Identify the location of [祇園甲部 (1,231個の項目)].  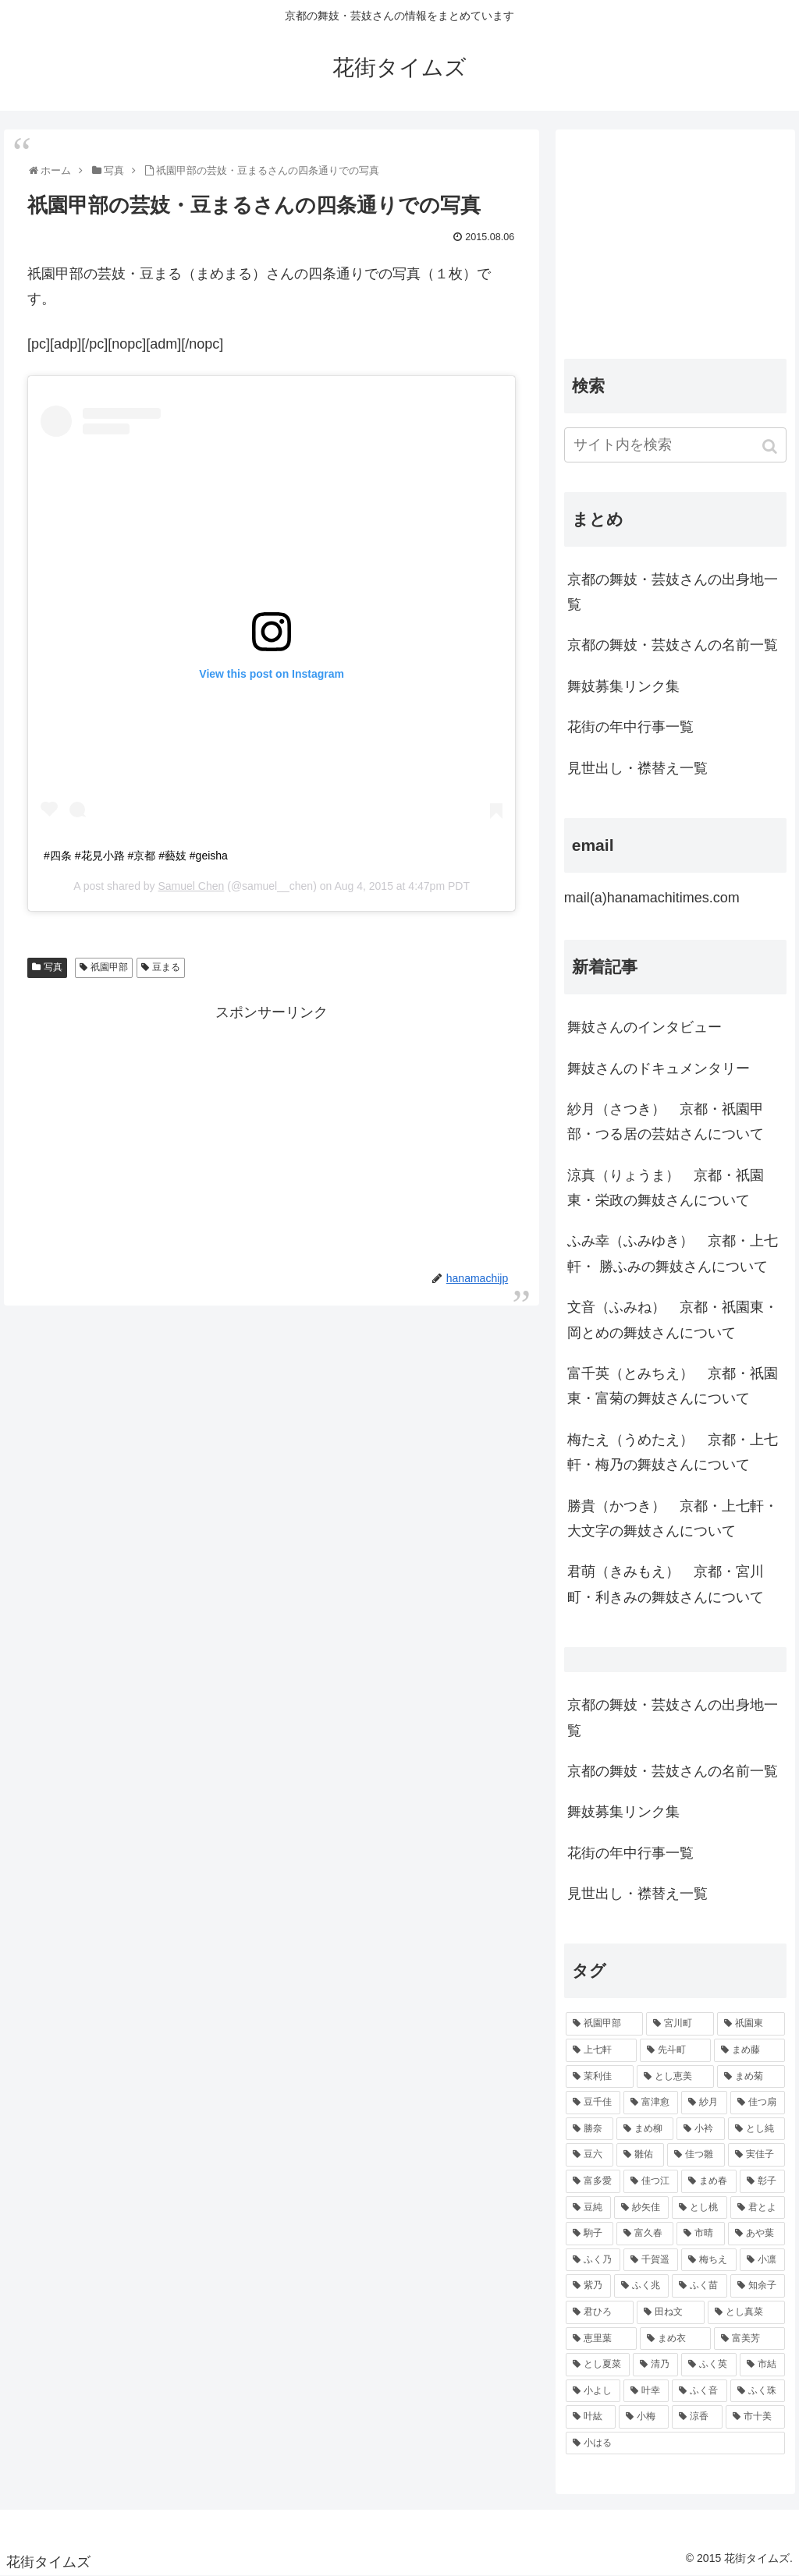
(604, 2024).